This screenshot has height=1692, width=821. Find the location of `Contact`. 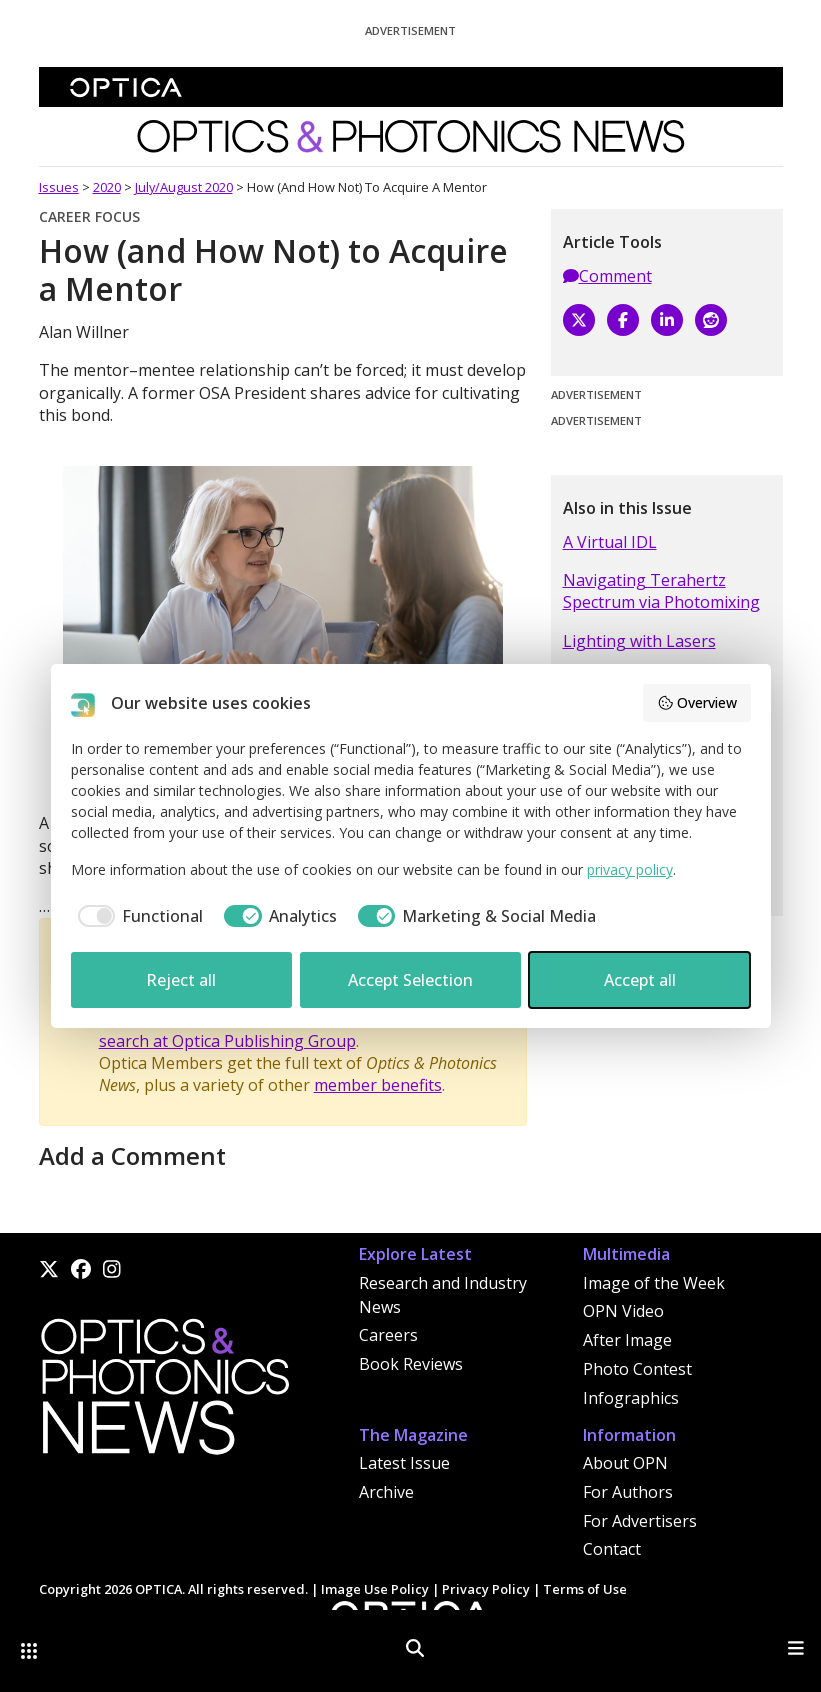

Contact is located at coordinates (612, 1549).